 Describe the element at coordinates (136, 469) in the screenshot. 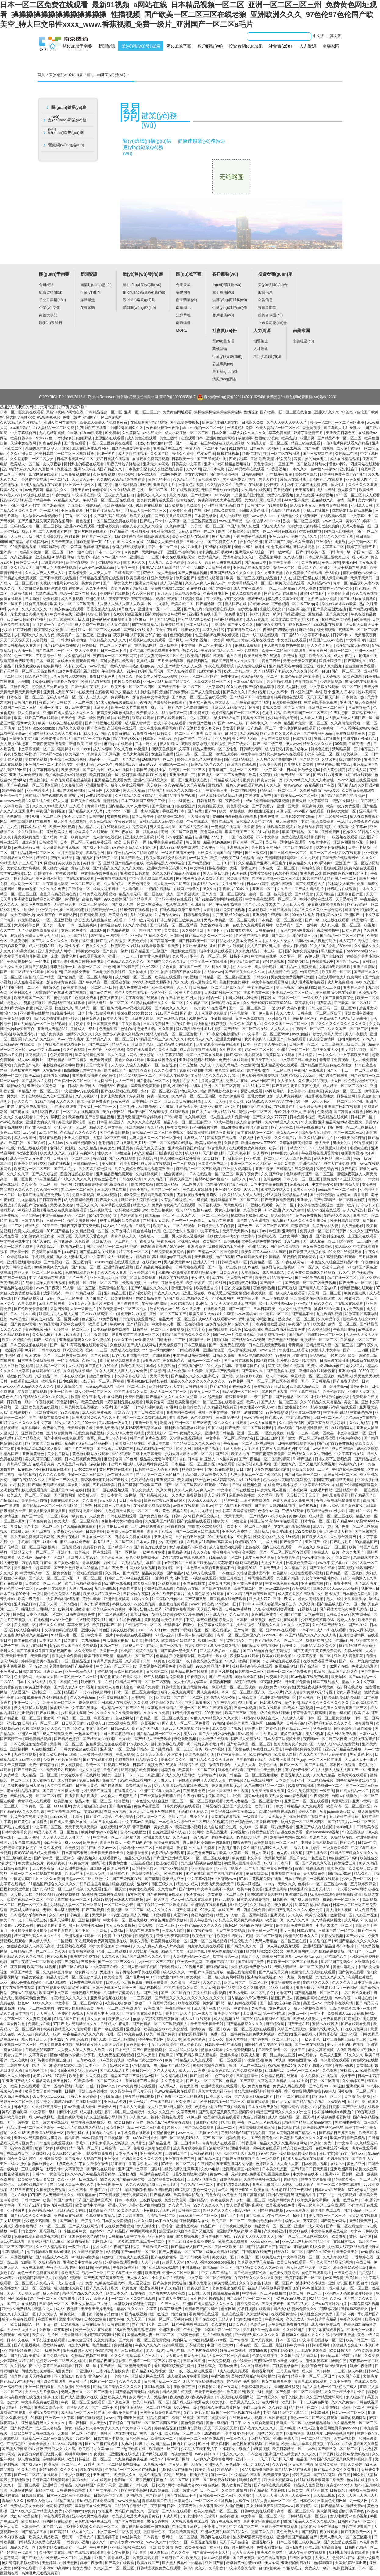

I see `日本美女交配` at that location.